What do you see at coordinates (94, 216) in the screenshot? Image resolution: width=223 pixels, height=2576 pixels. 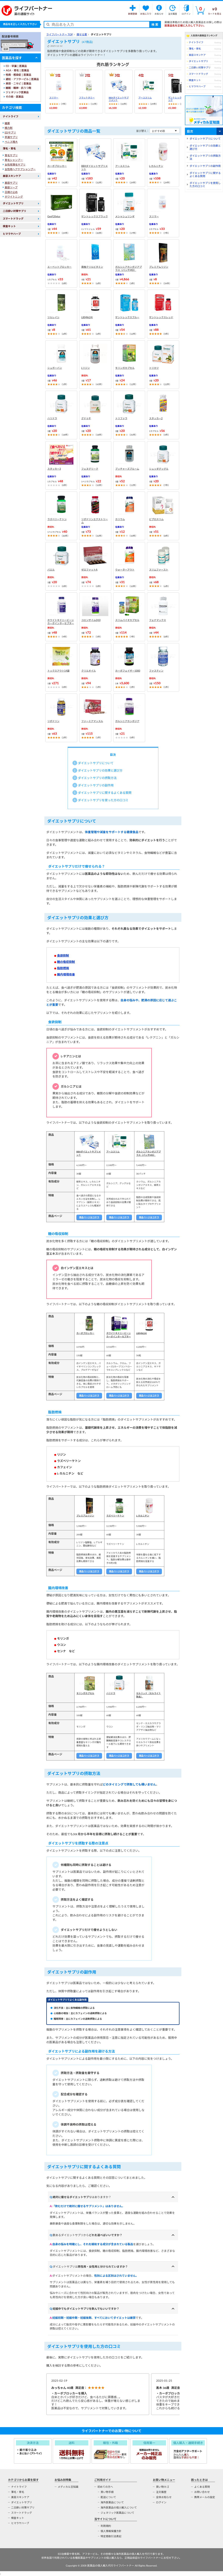 I see `ザントレックスブラック` at bounding box center [94, 216].